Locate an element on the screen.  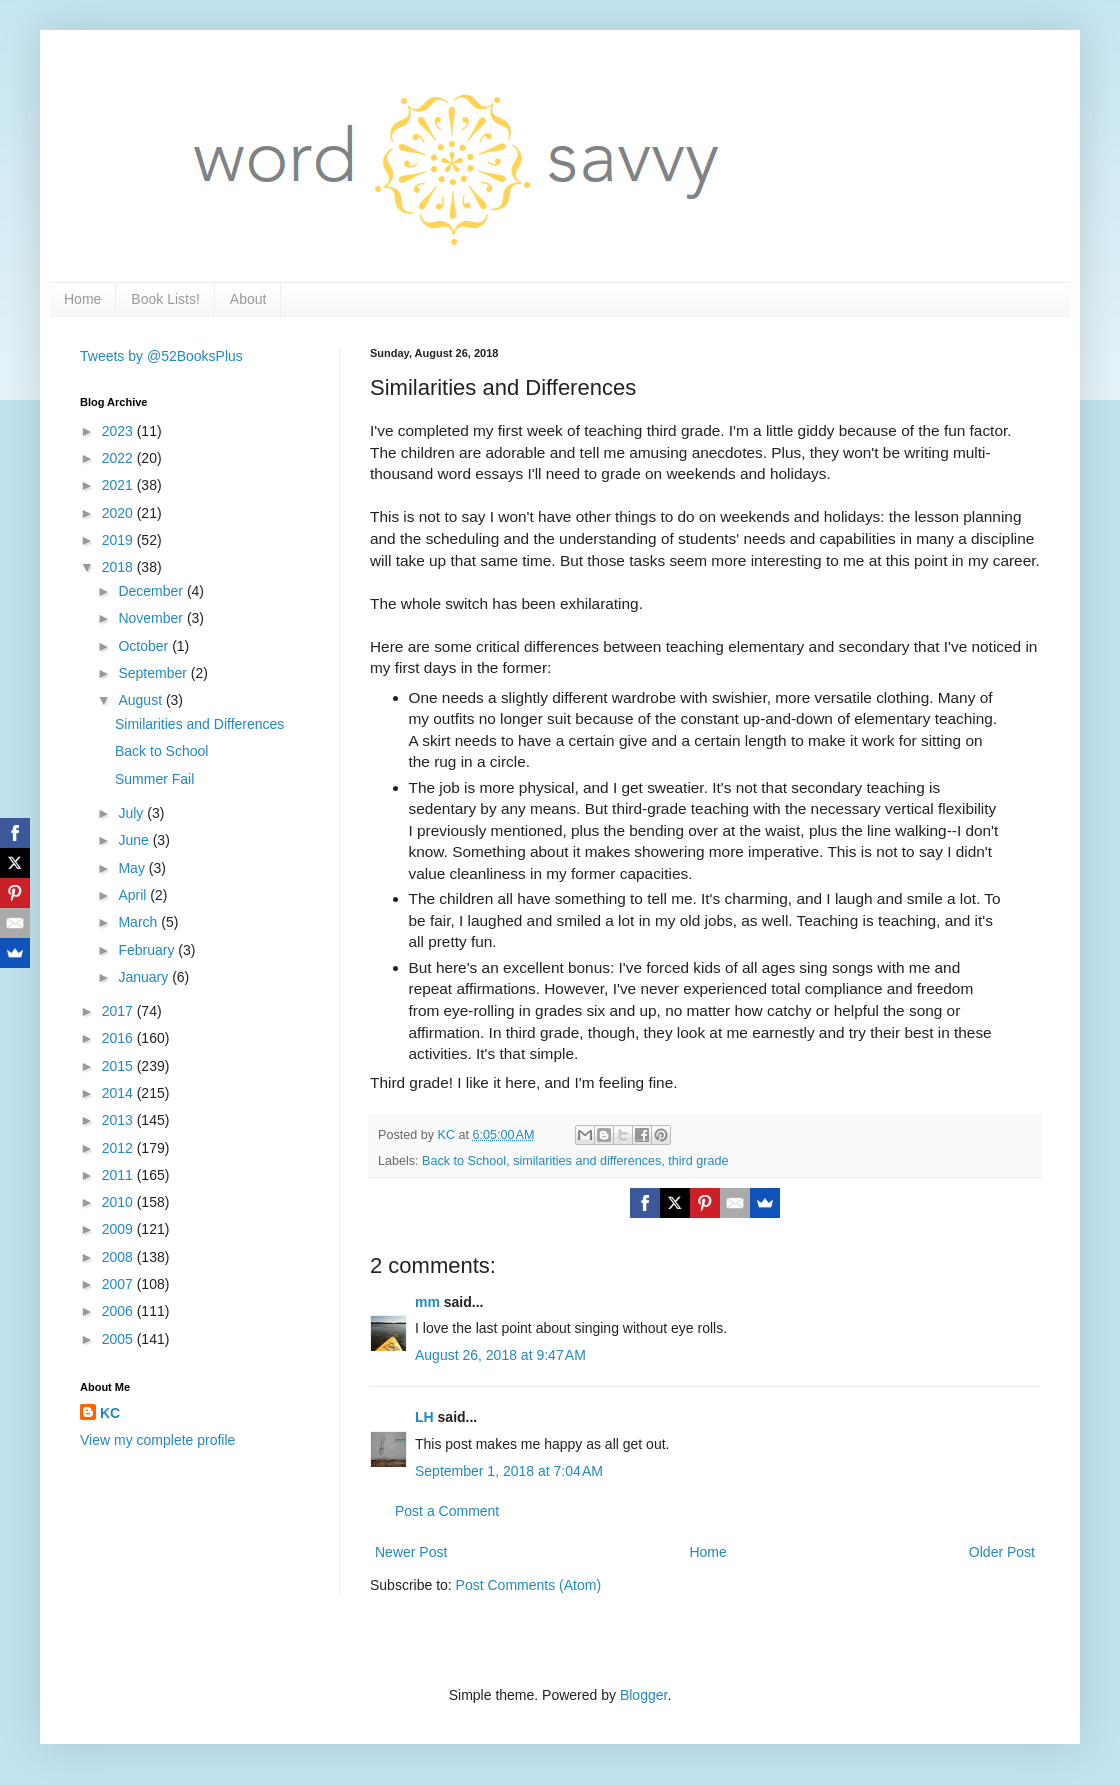
third grade is located at coordinates (698, 1161).